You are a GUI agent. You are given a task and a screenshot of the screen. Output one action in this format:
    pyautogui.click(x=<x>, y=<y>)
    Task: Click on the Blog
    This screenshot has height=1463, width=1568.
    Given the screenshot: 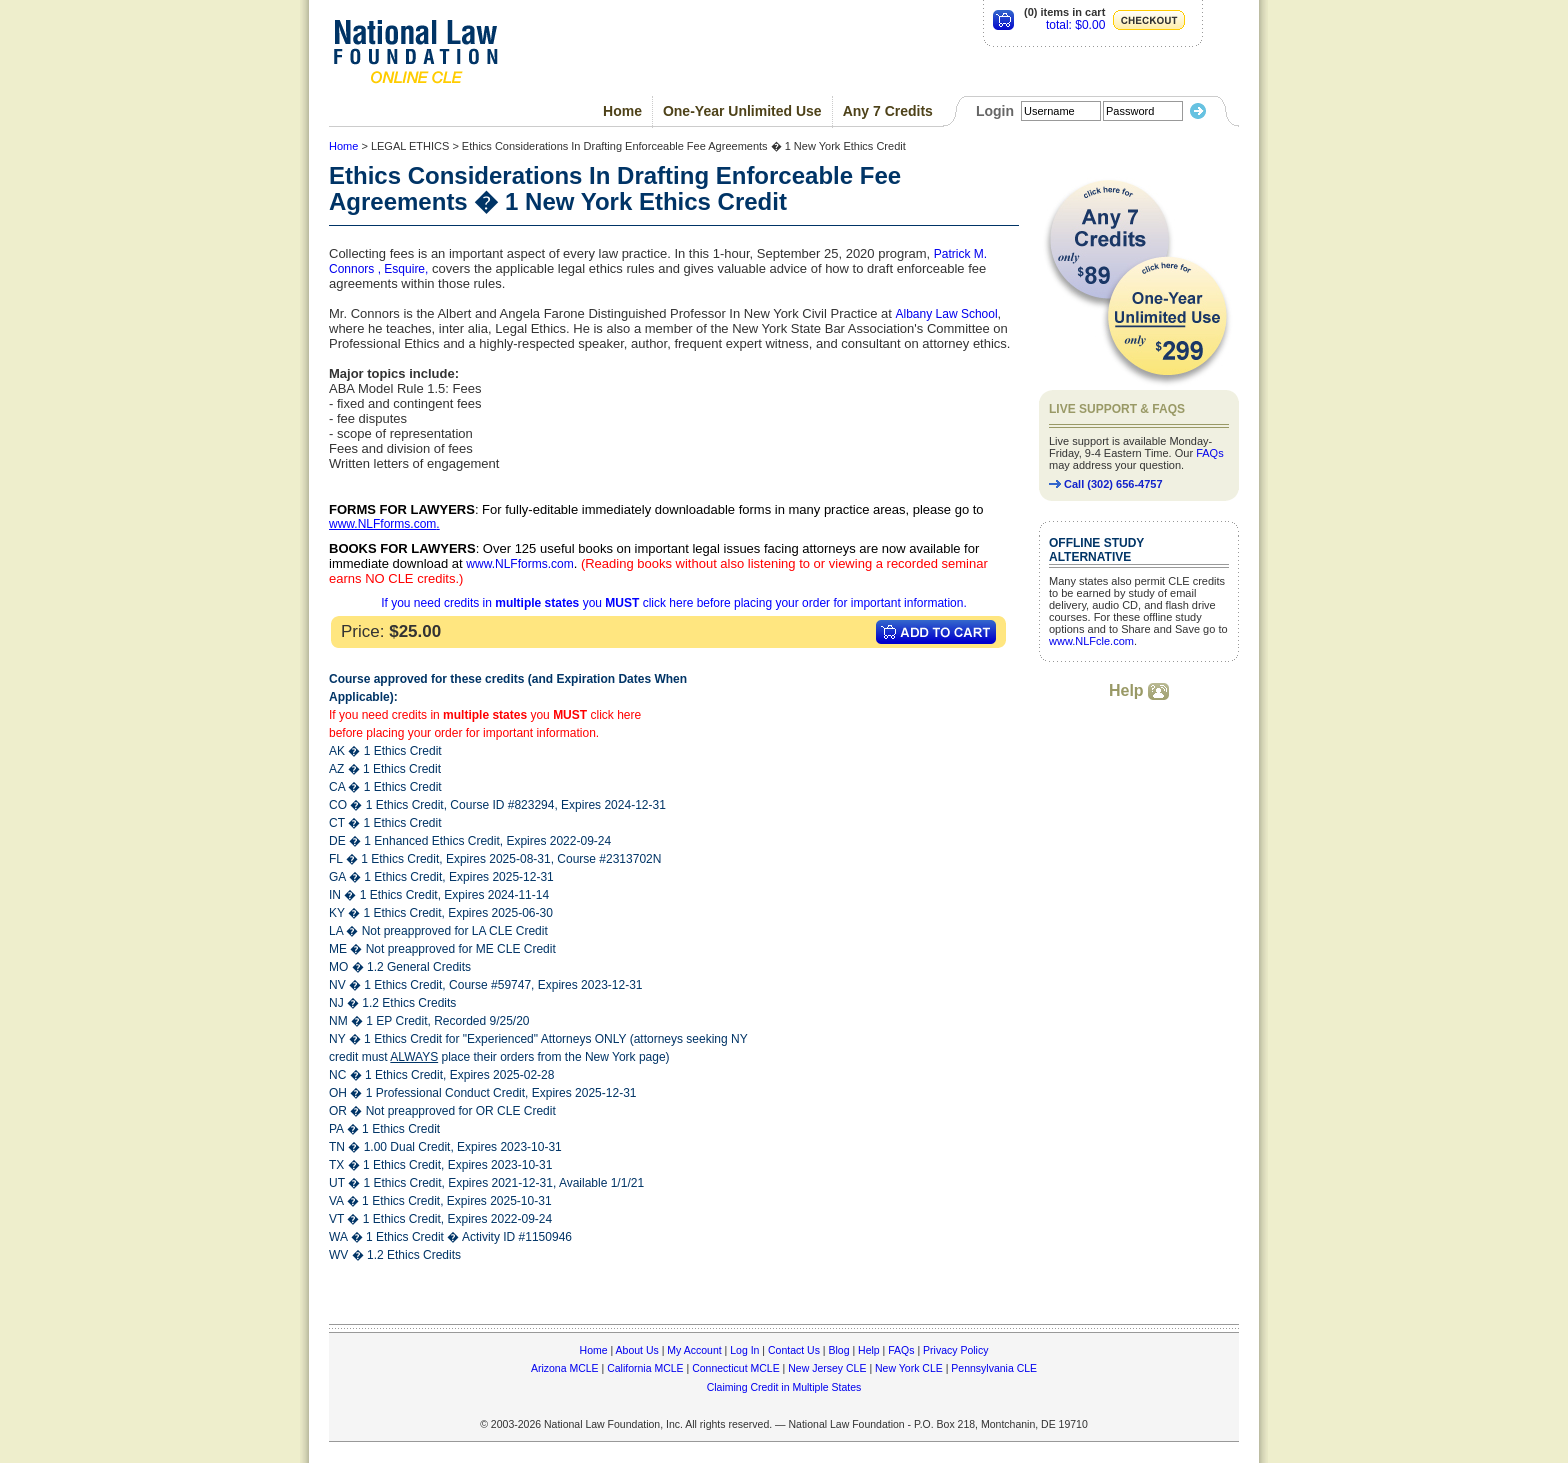 What is the action you would take?
    pyautogui.click(x=838, y=1350)
    